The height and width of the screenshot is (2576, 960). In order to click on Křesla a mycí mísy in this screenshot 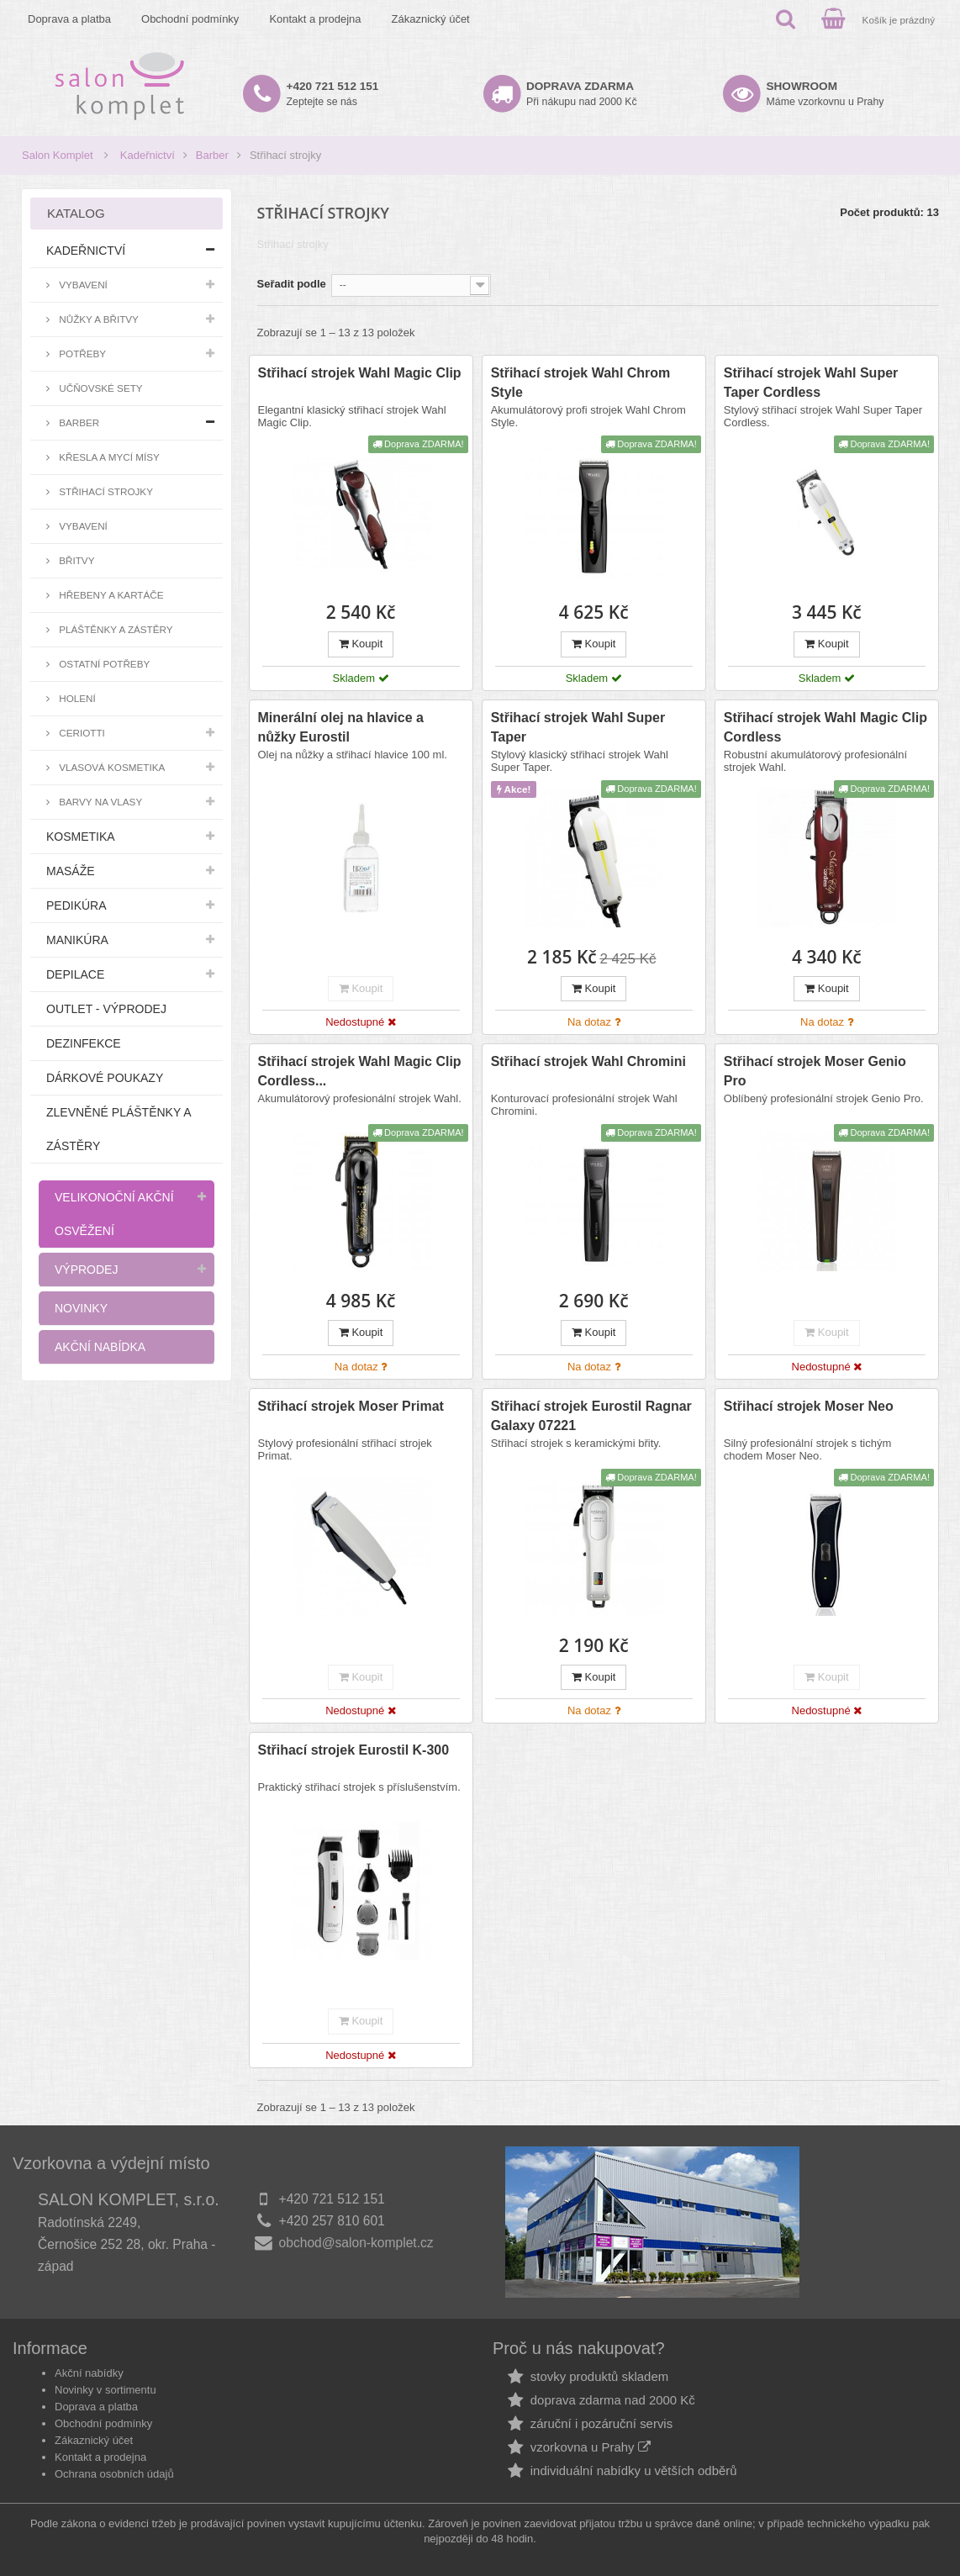, I will do `click(108, 456)`.